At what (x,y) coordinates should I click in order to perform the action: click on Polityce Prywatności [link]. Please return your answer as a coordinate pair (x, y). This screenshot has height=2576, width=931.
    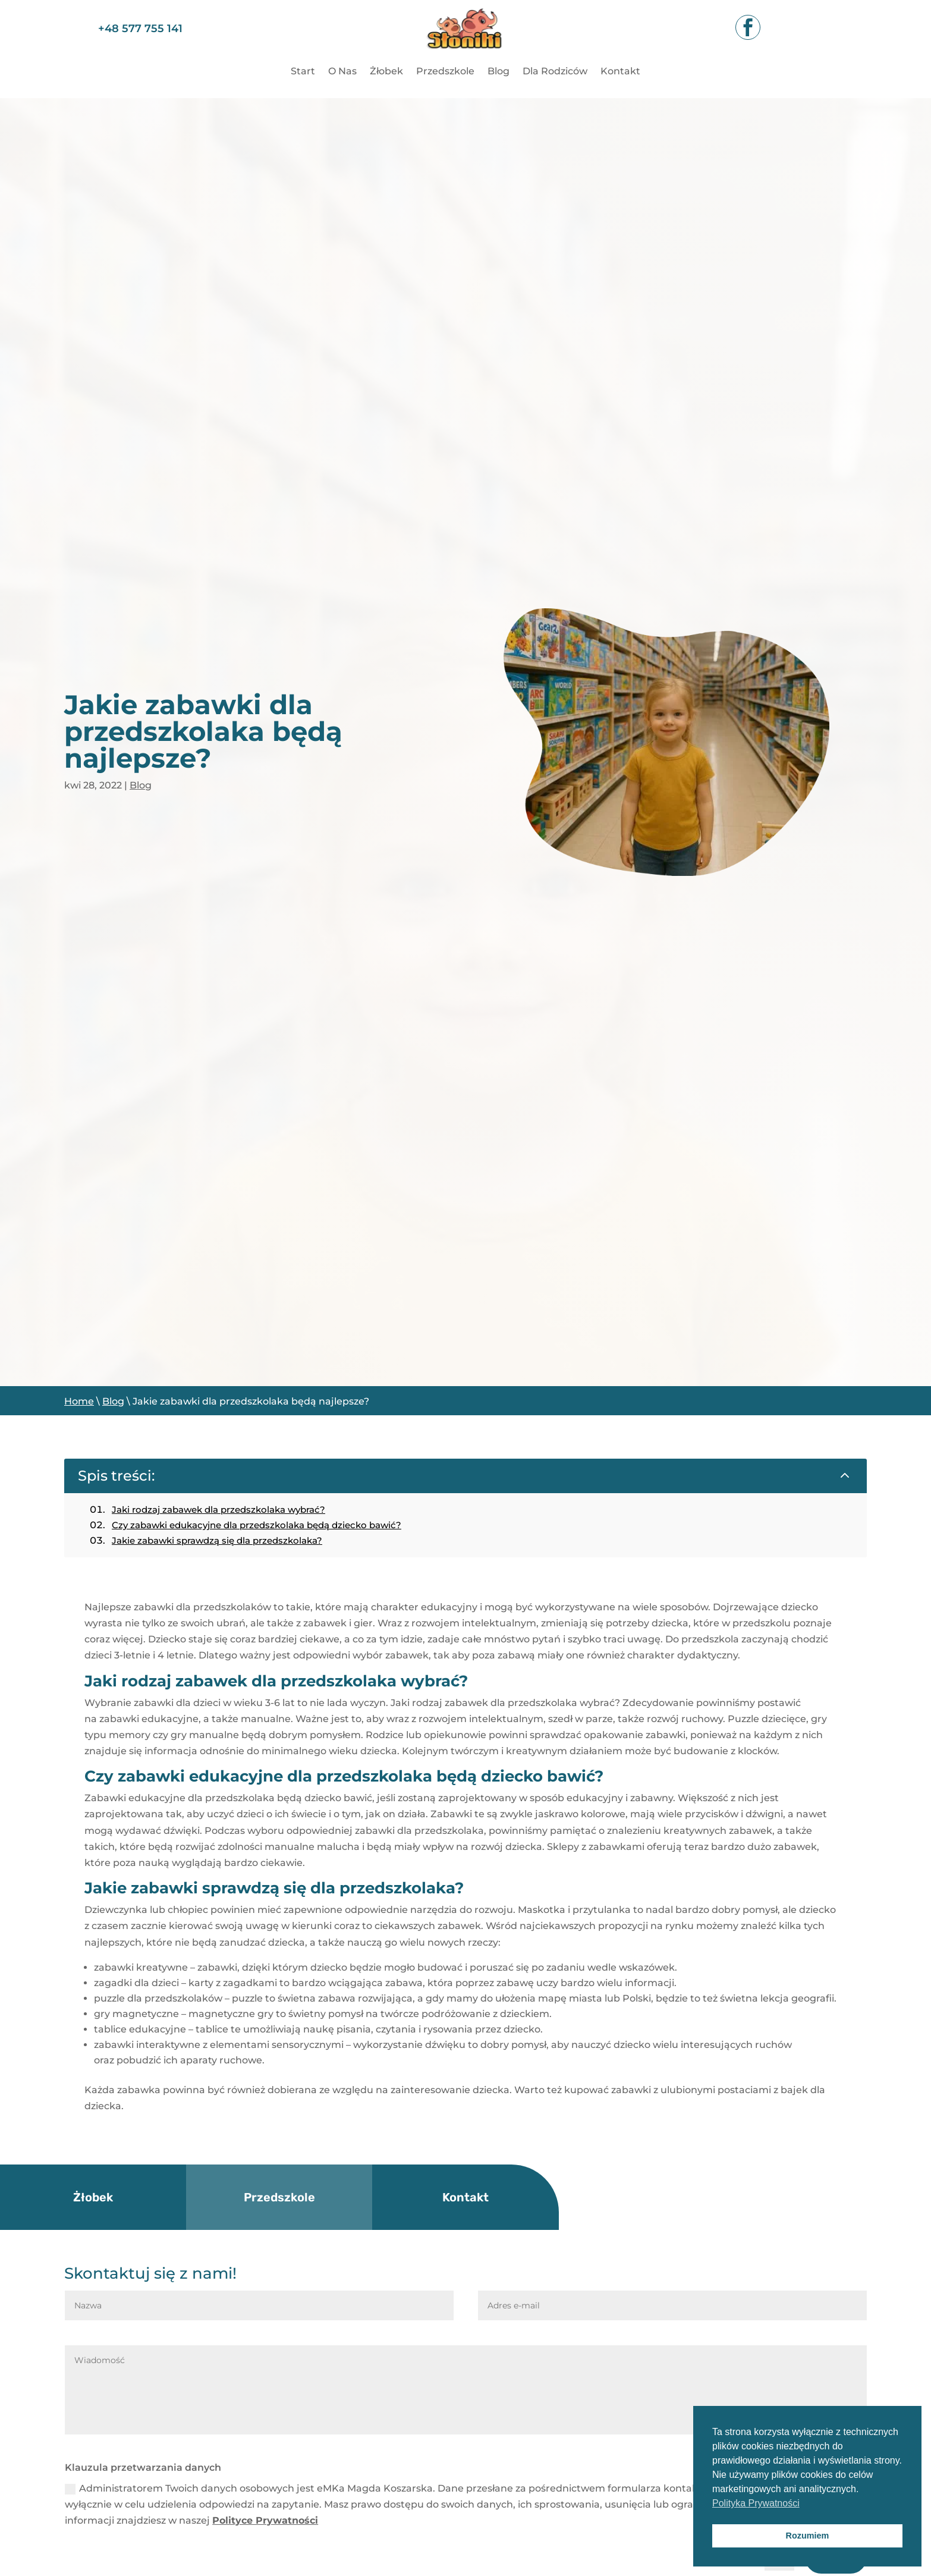
    Looking at the image, I should click on (265, 2520).